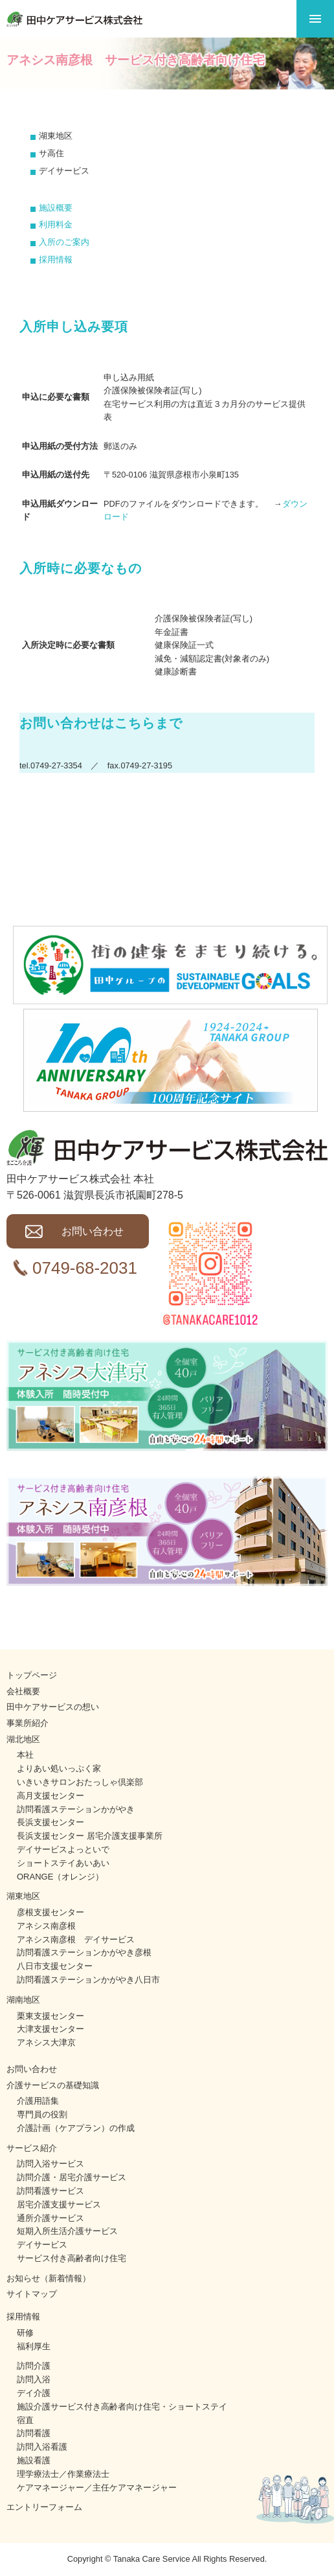 The width and height of the screenshot is (334, 2576). What do you see at coordinates (50, 2163) in the screenshot?
I see `訪問入浴サービス` at bounding box center [50, 2163].